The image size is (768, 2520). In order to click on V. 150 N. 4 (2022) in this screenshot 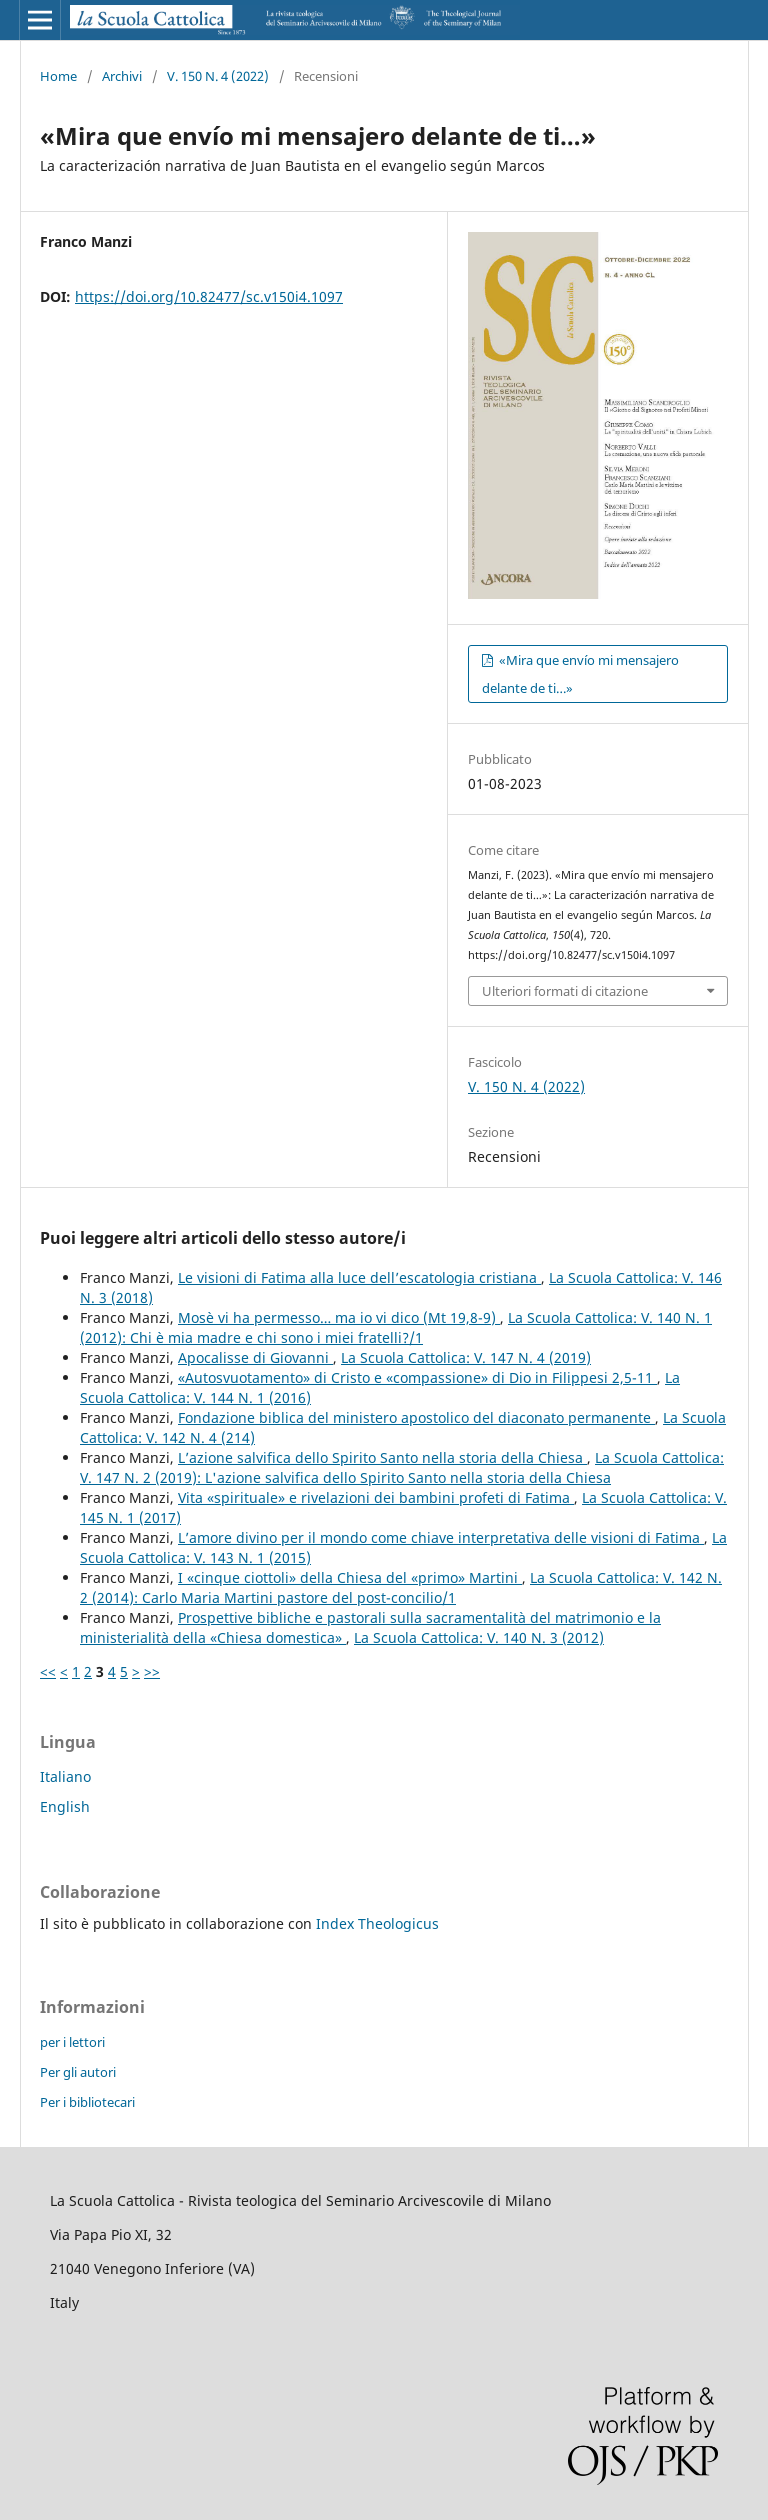, I will do `click(218, 76)`.